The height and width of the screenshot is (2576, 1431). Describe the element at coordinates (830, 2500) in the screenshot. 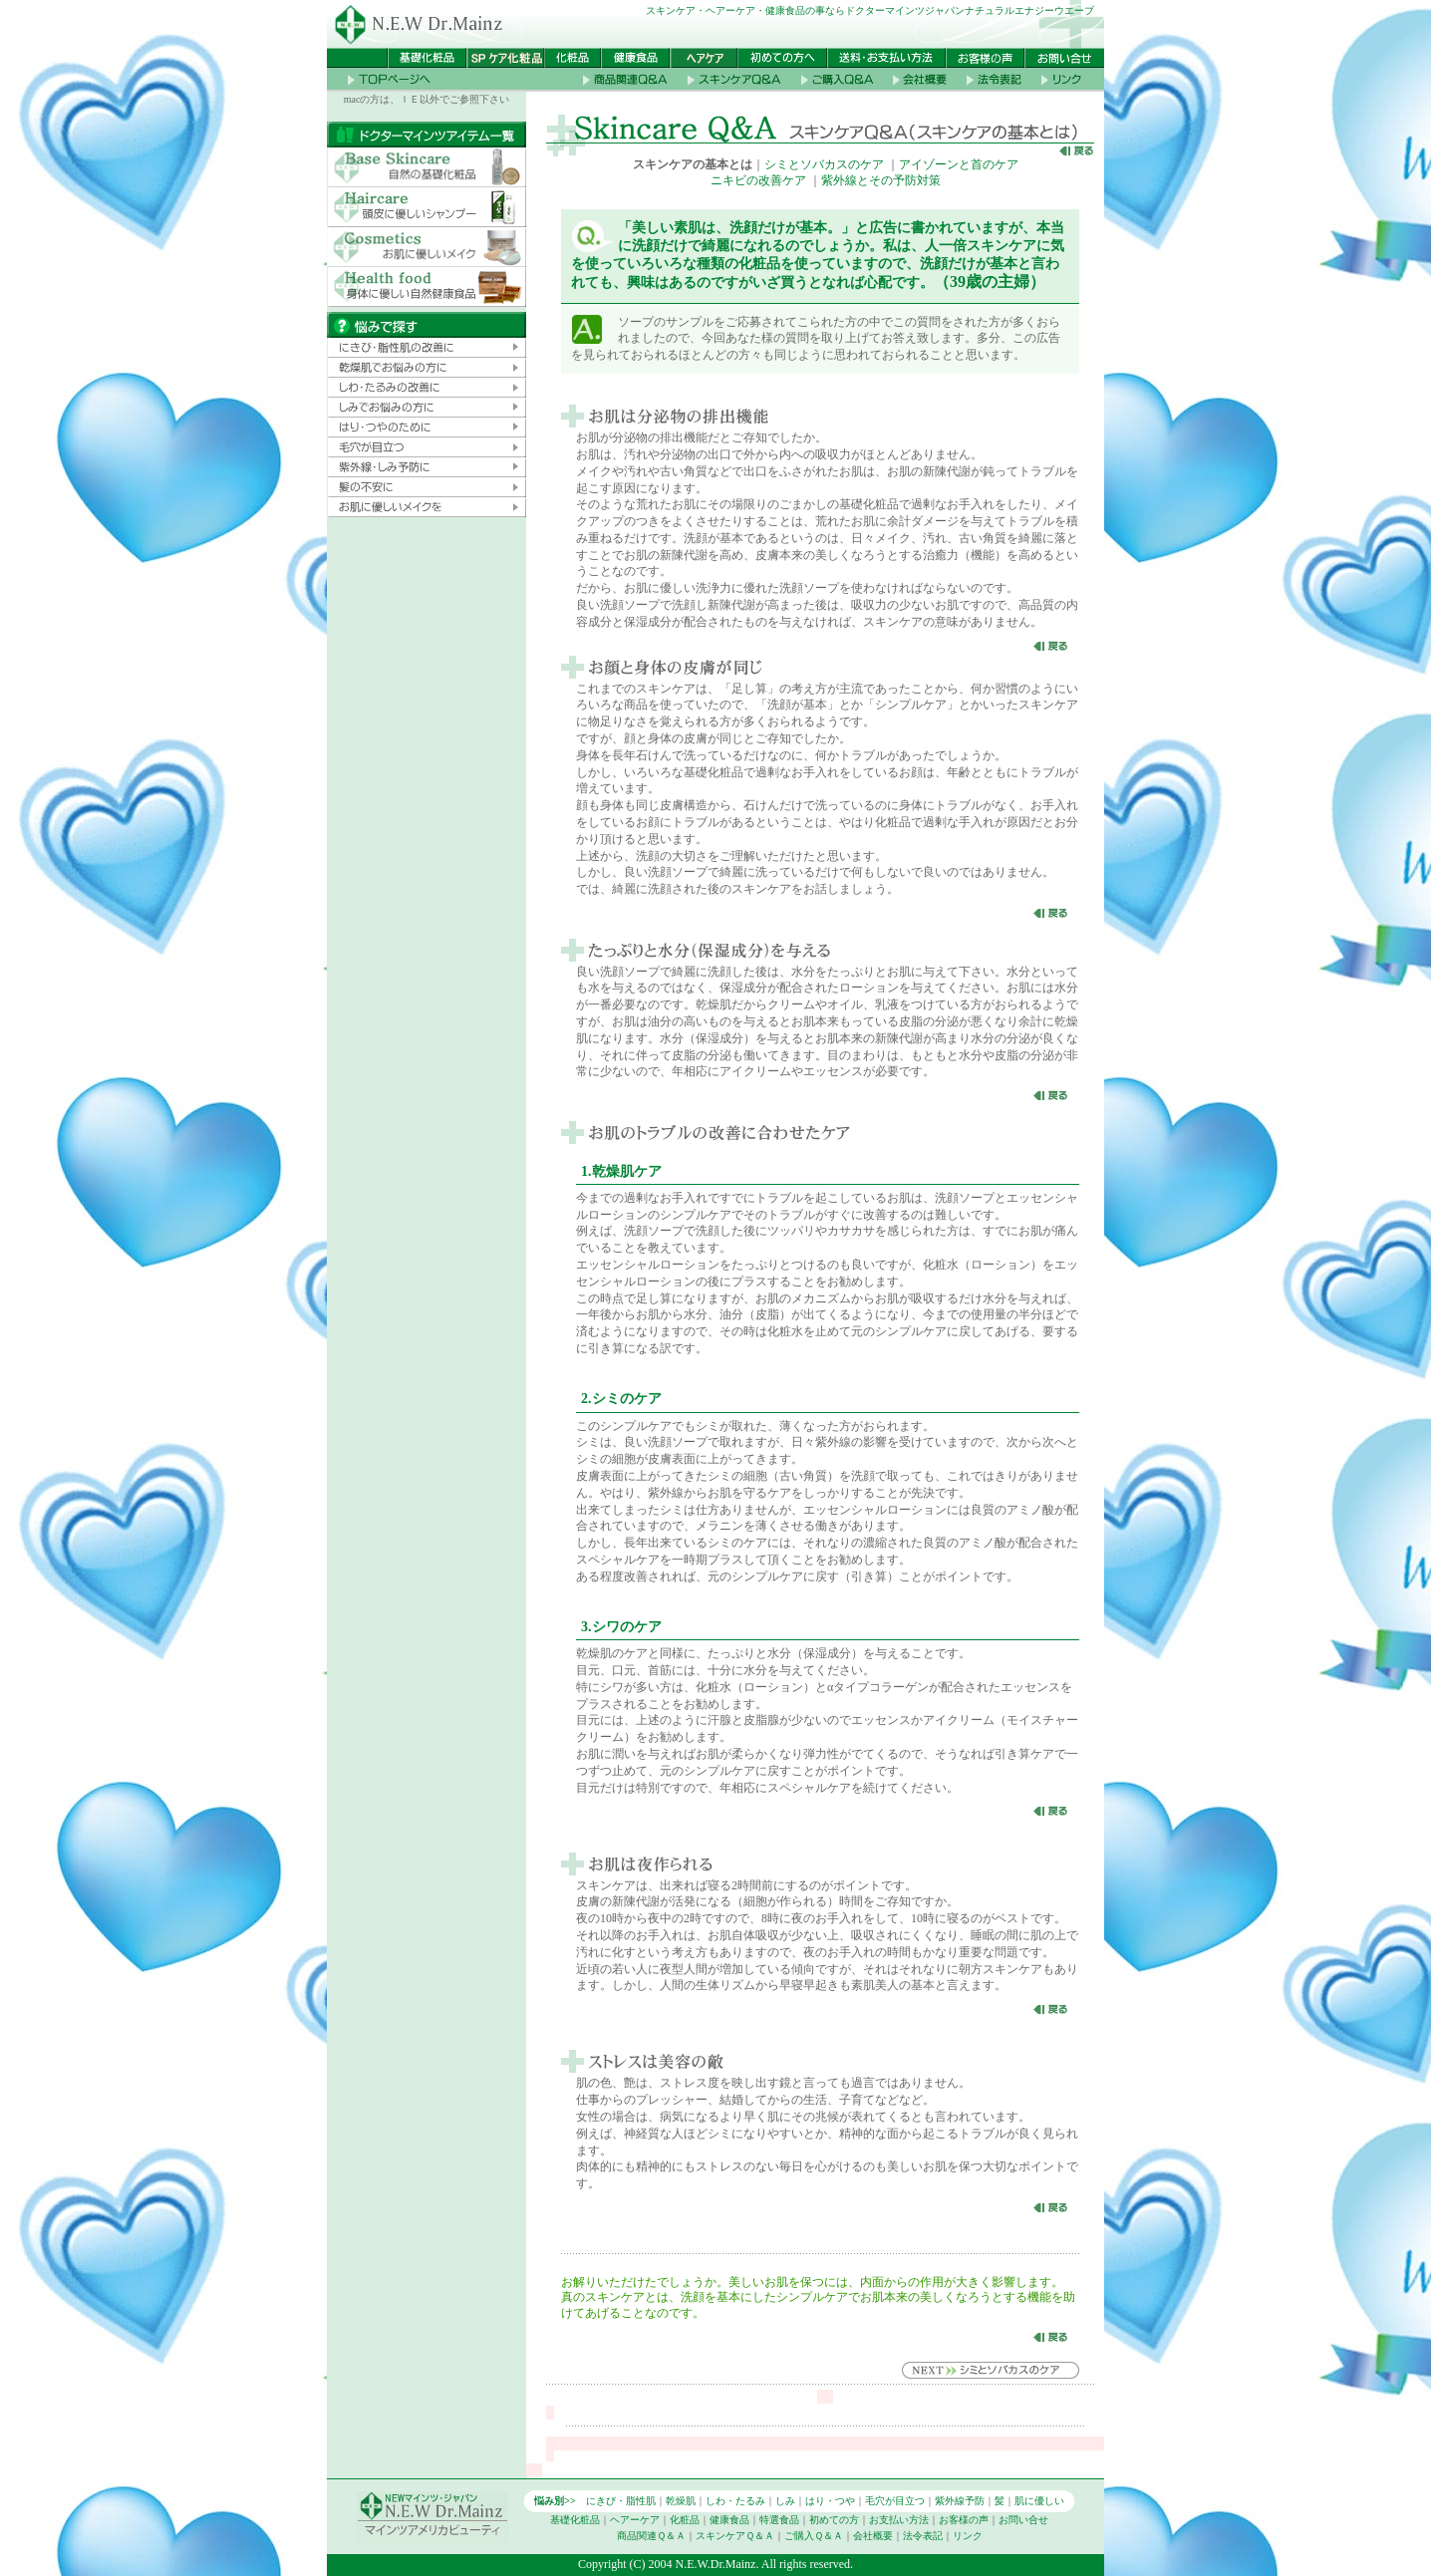

I see `はり・つや` at that location.